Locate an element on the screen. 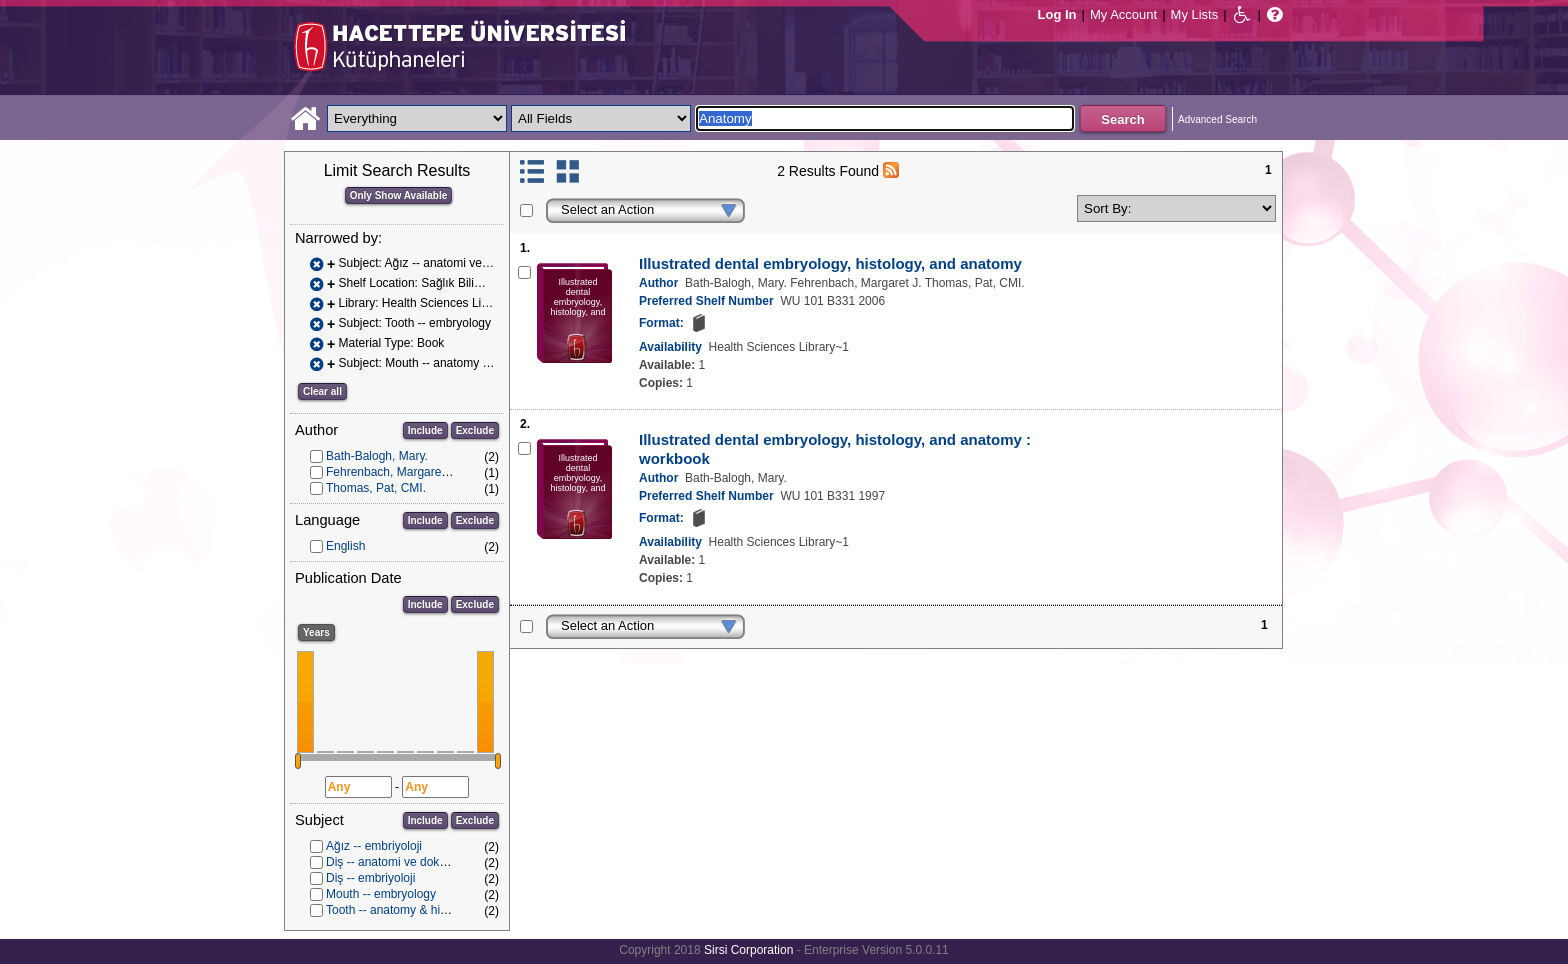  Exclude is located at coordinates (475, 430).